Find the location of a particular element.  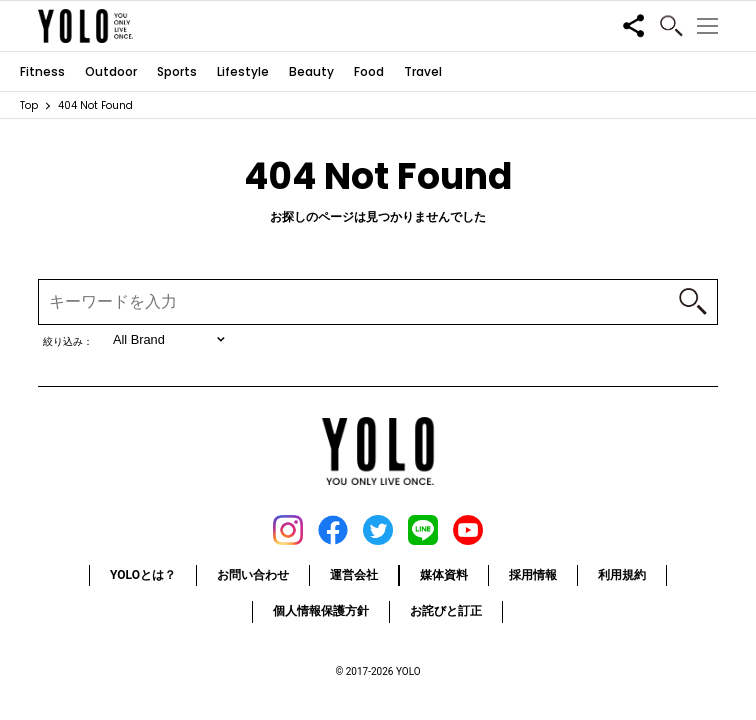

Top is located at coordinates (29, 105).